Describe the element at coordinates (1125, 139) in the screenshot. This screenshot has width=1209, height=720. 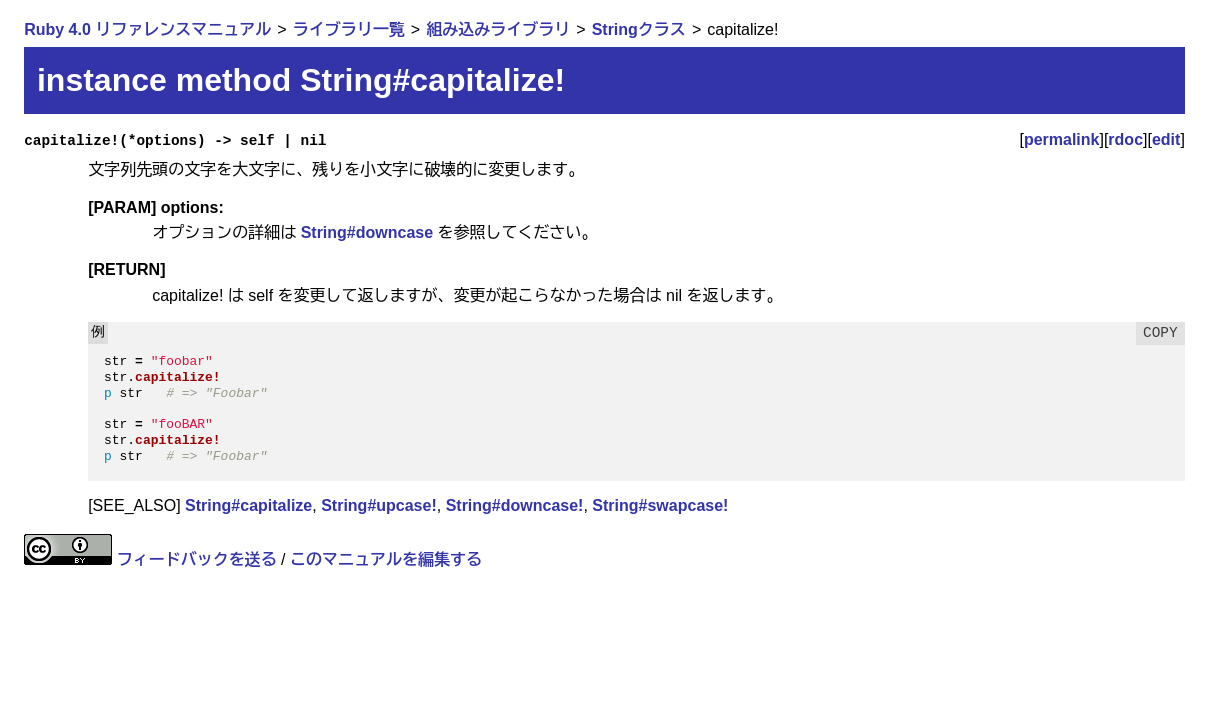
I see `rdoc` at that location.